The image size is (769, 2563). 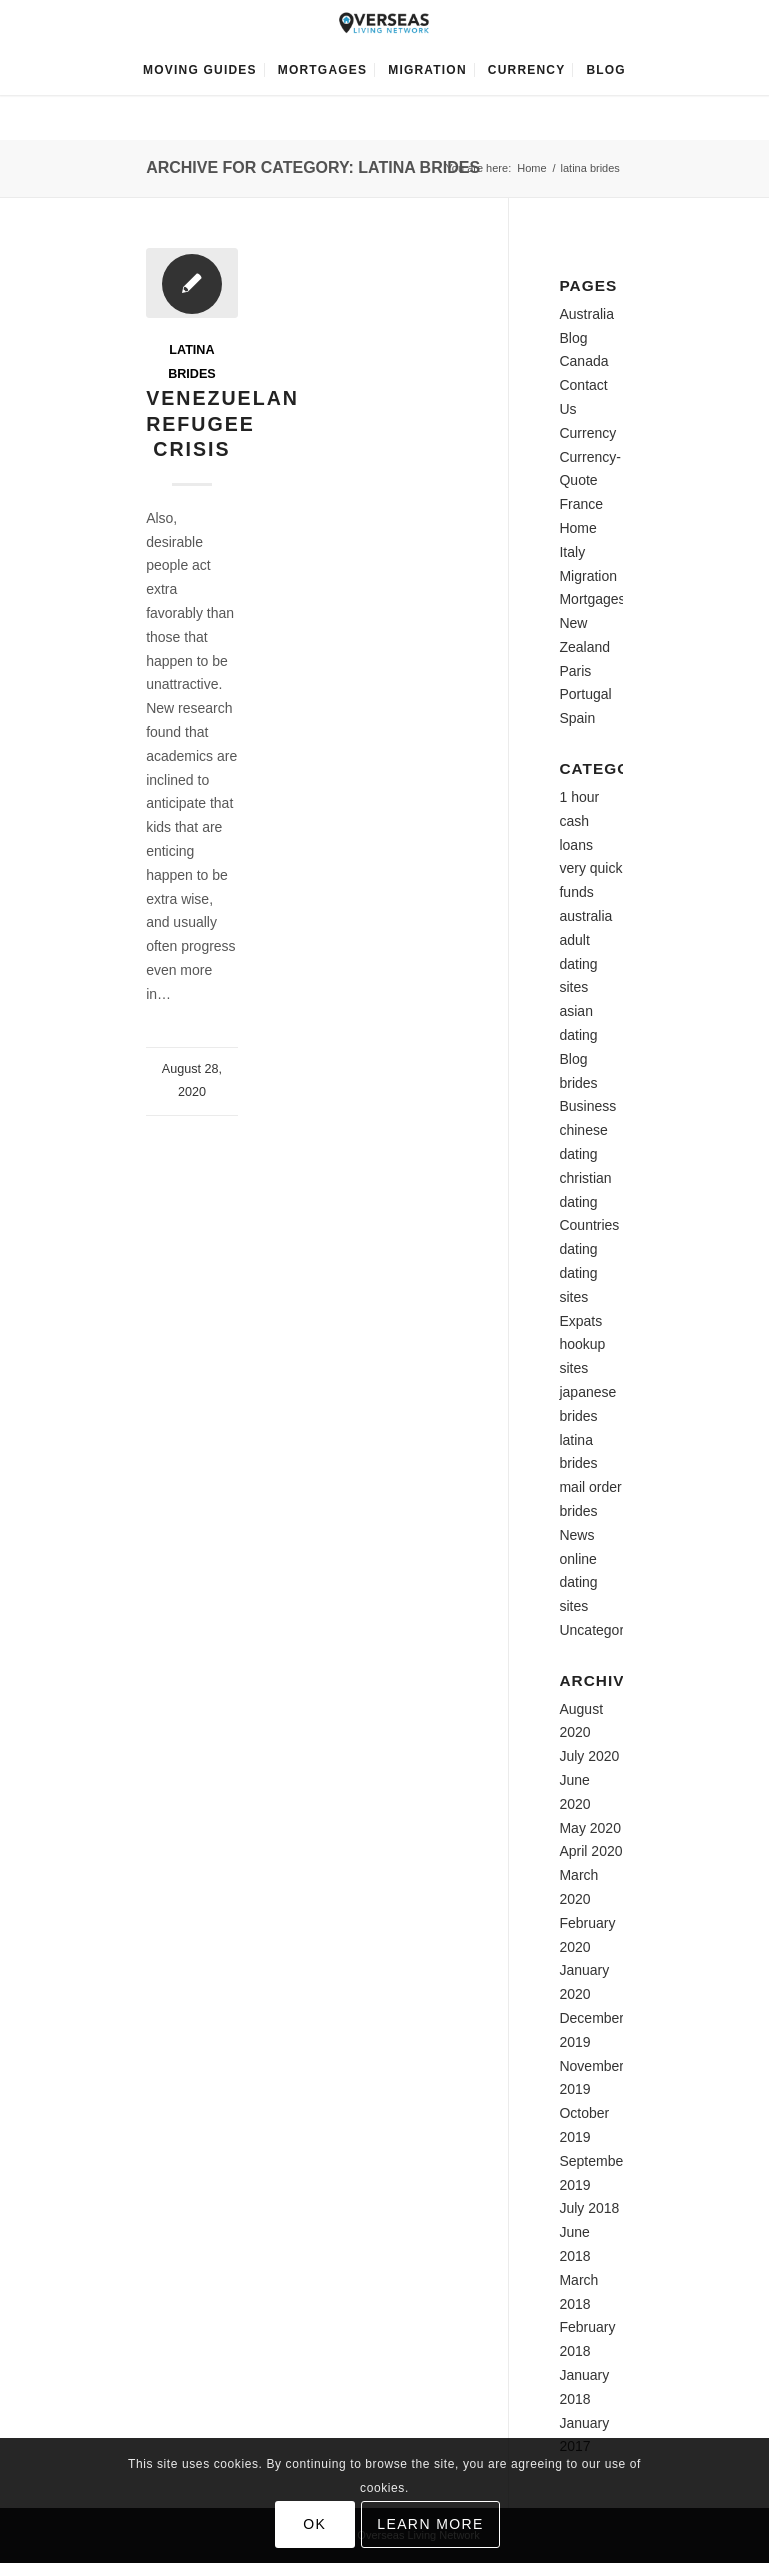 What do you see at coordinates (430, 2524) in the screenshot?
I see `Learn more` at bounding box center [430, 2524].